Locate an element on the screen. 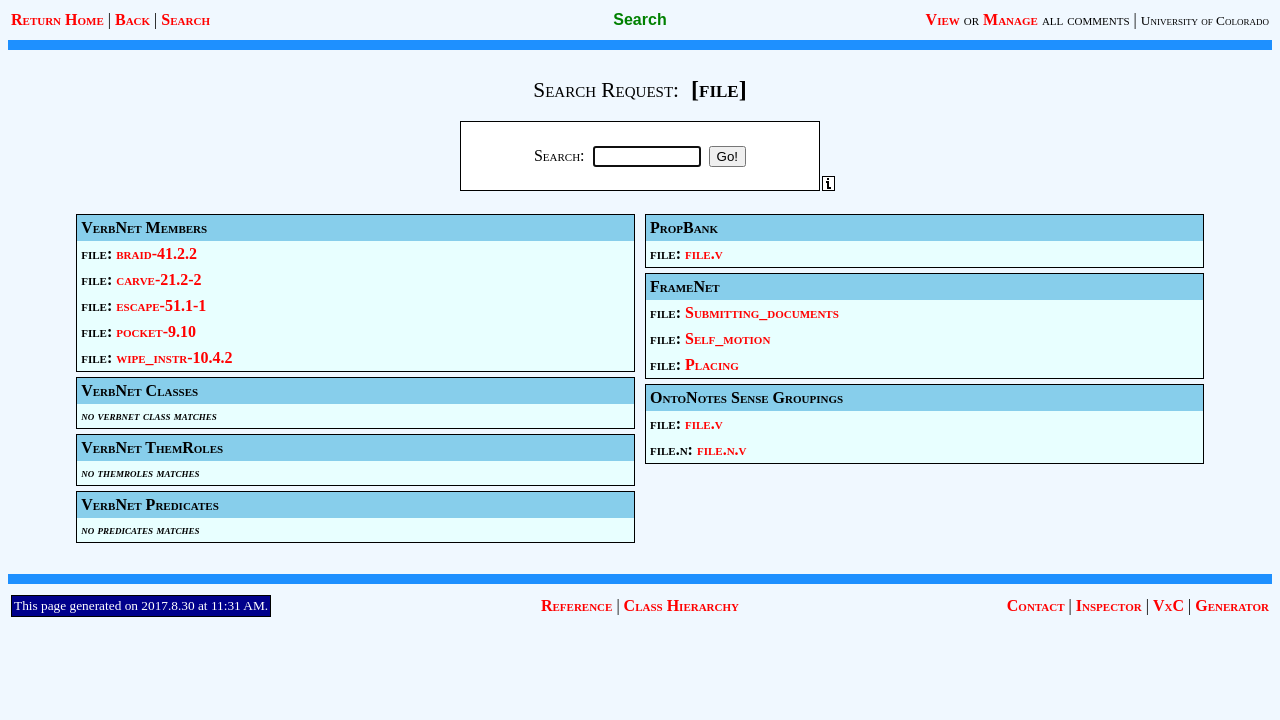 The image size is (1280, 720). pocket-9.10 is located at coordinates (156, 331).